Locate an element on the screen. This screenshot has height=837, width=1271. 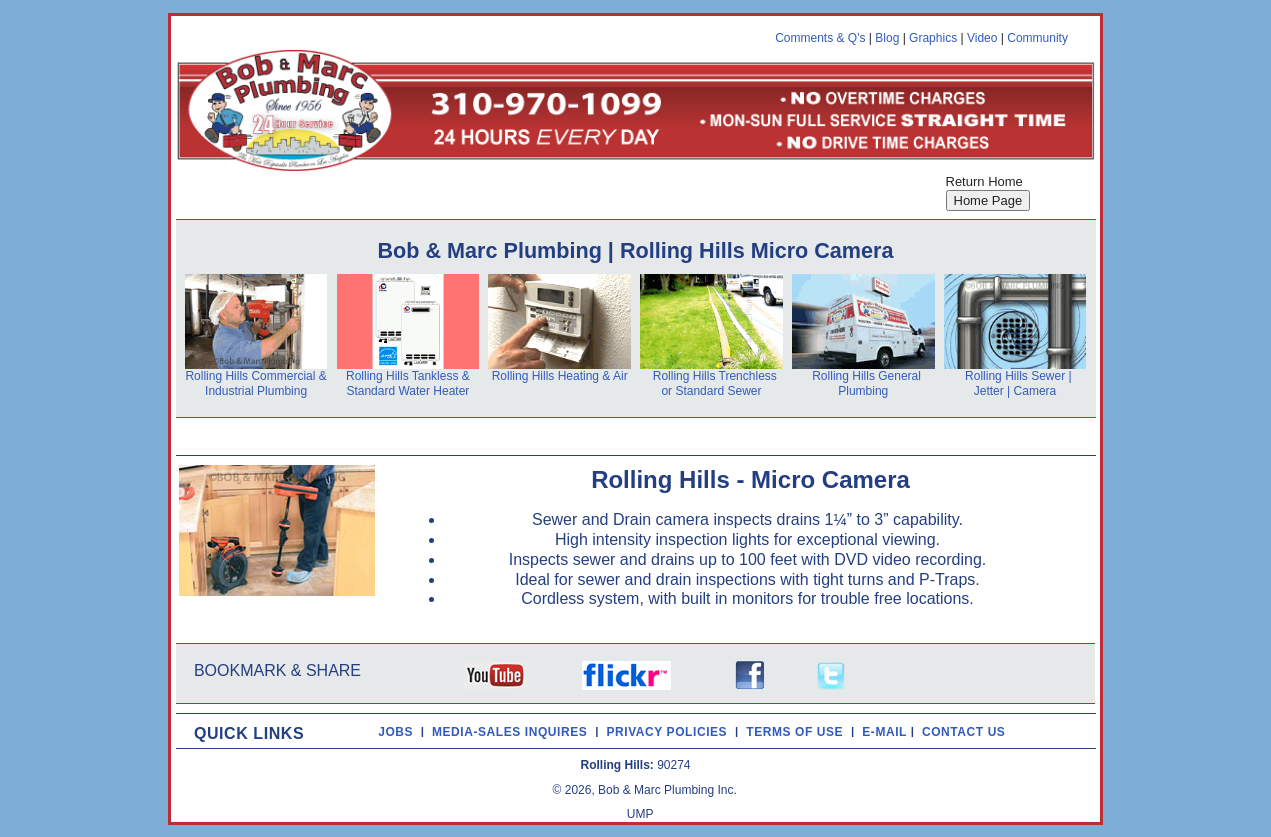
Rolling Hills Trenchless or Standard Sewer is located at coordinates (715, 383).